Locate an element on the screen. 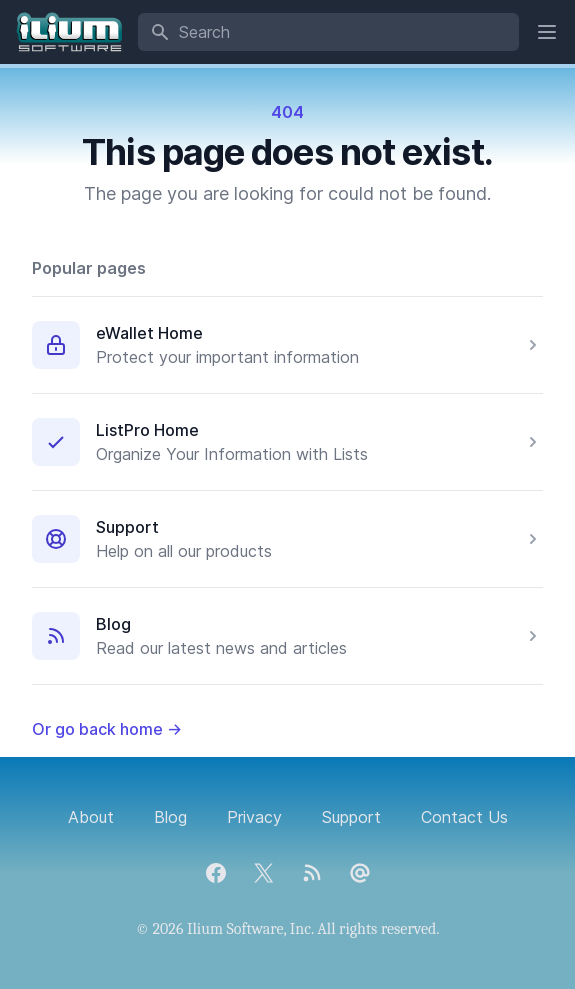 The height and width of the screenshot is (989, 575). Privacy is located at coordinates (254, 817).